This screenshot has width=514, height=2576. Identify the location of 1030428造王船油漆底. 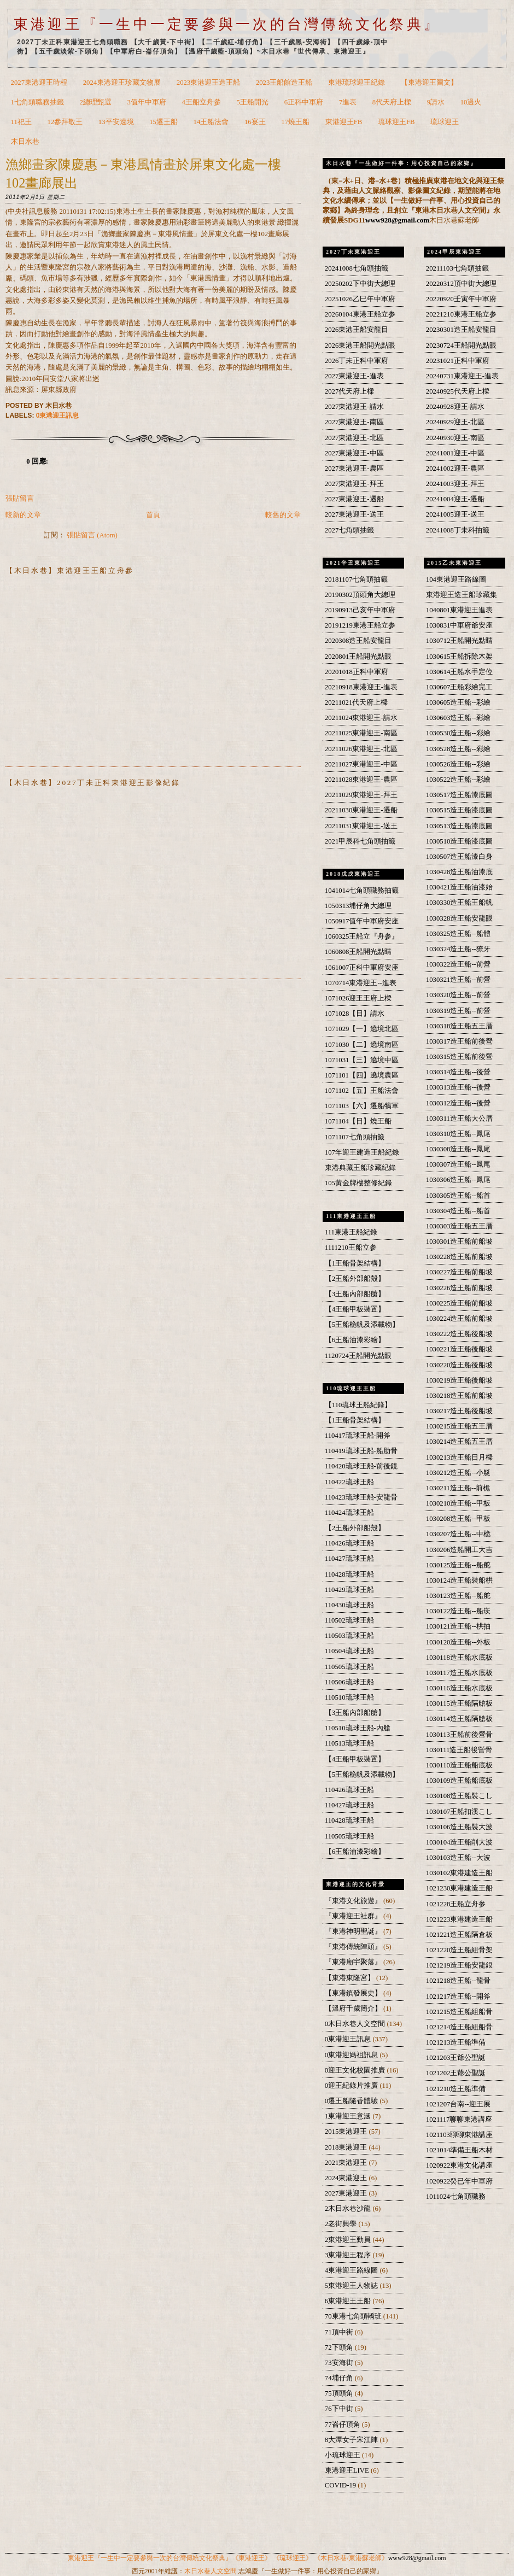
(459, 872).